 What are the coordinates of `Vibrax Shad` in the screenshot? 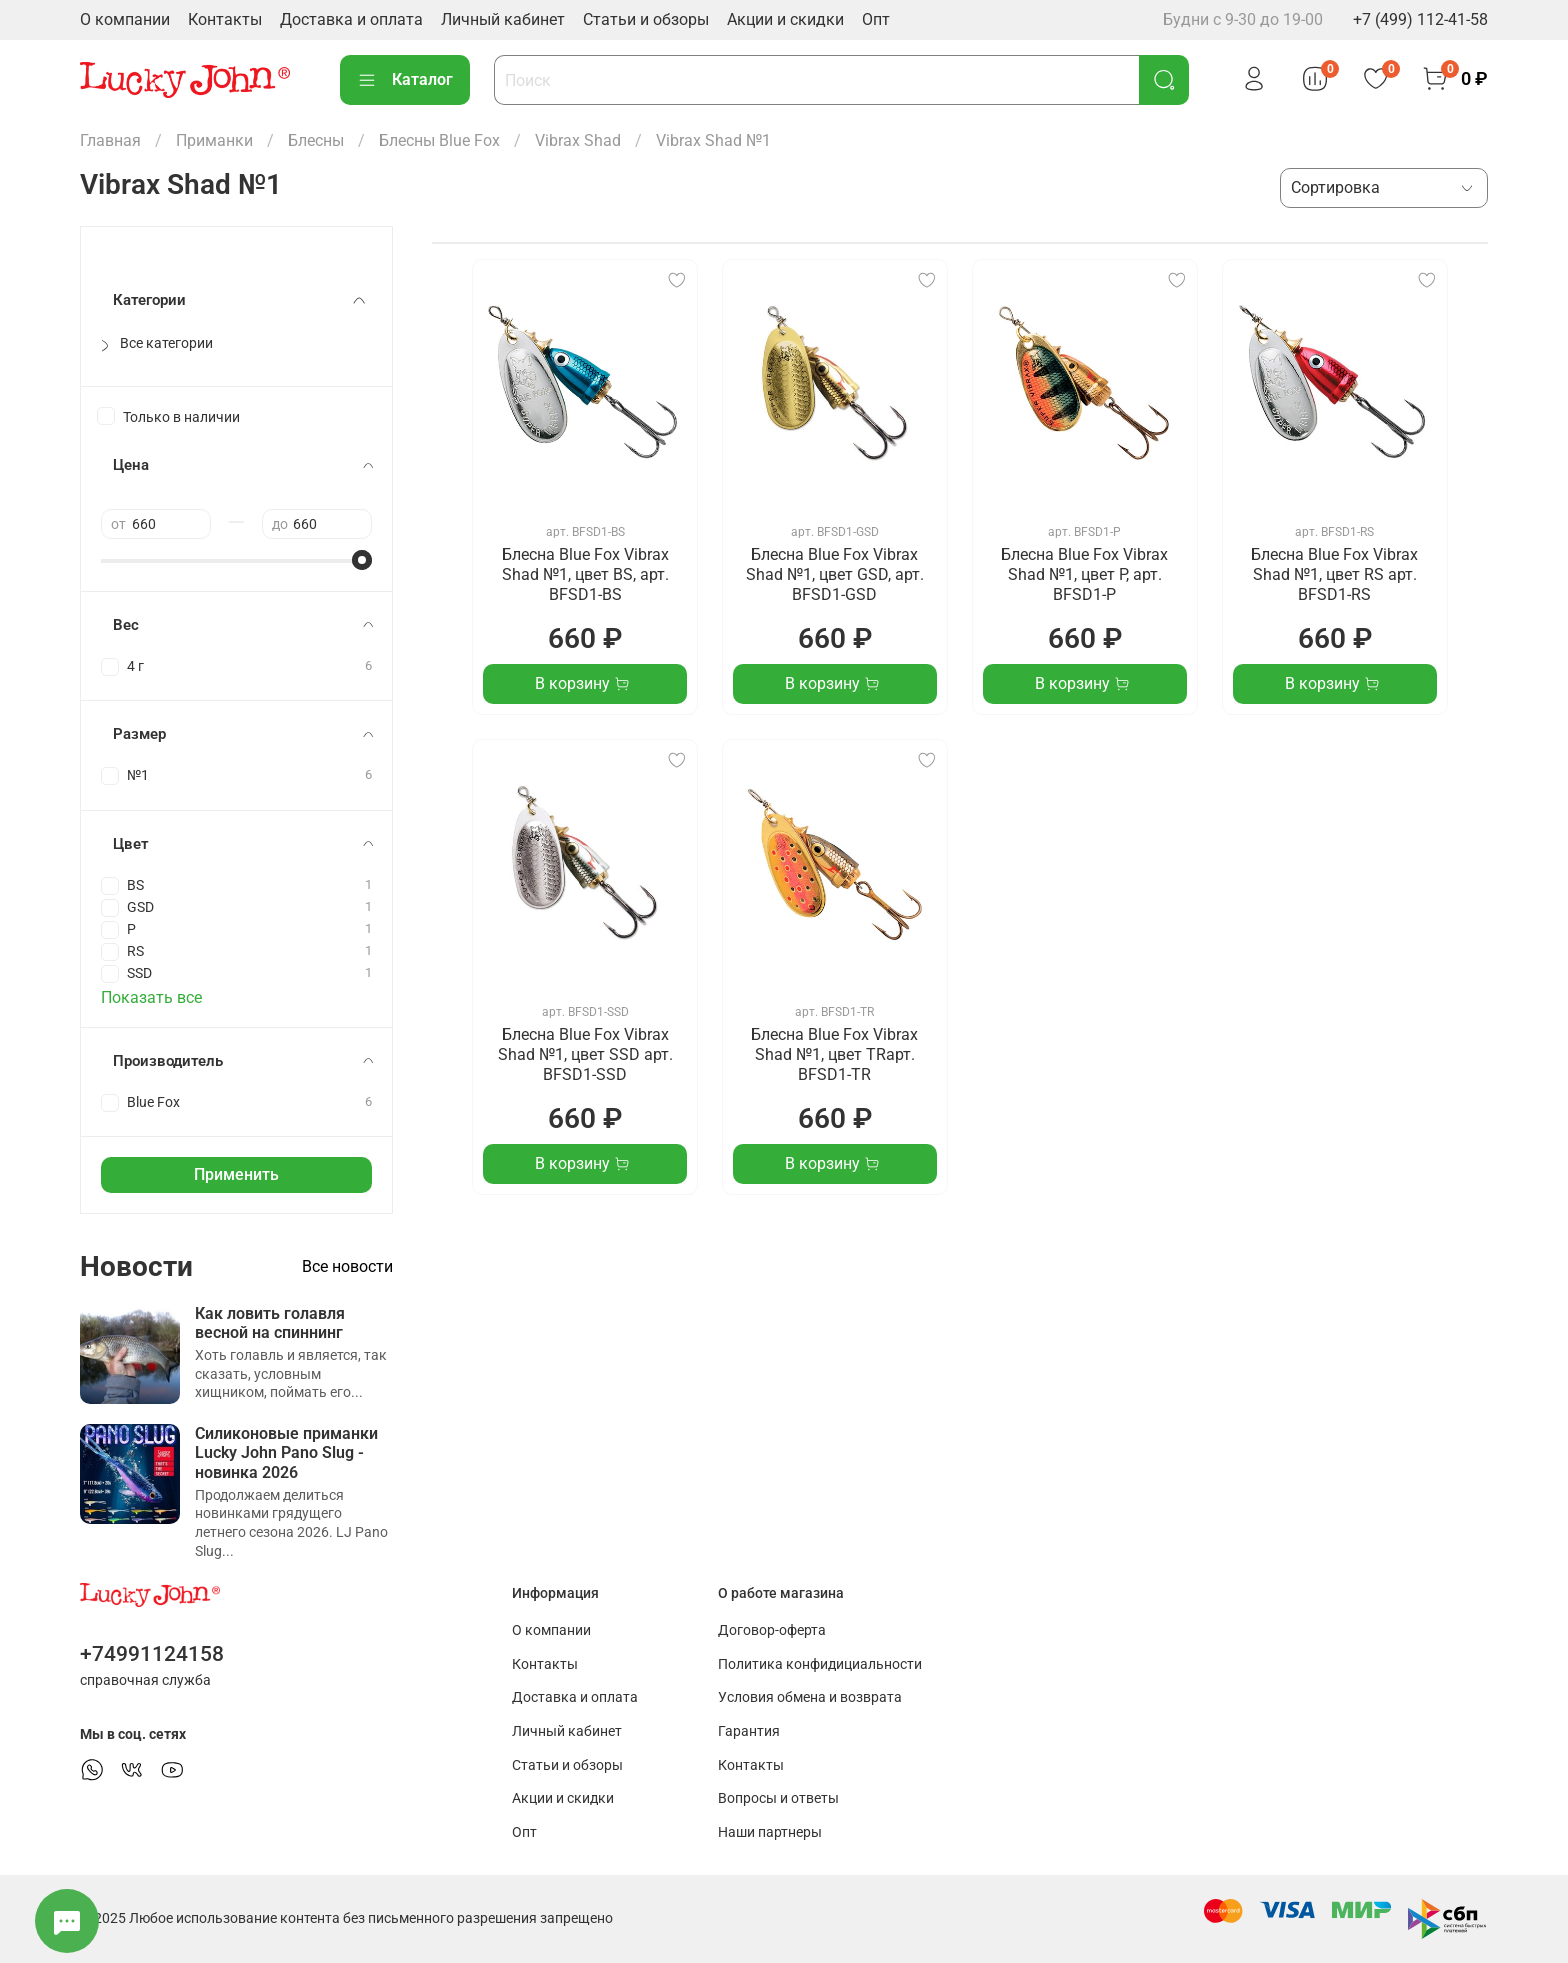 It's located at (578, 140).